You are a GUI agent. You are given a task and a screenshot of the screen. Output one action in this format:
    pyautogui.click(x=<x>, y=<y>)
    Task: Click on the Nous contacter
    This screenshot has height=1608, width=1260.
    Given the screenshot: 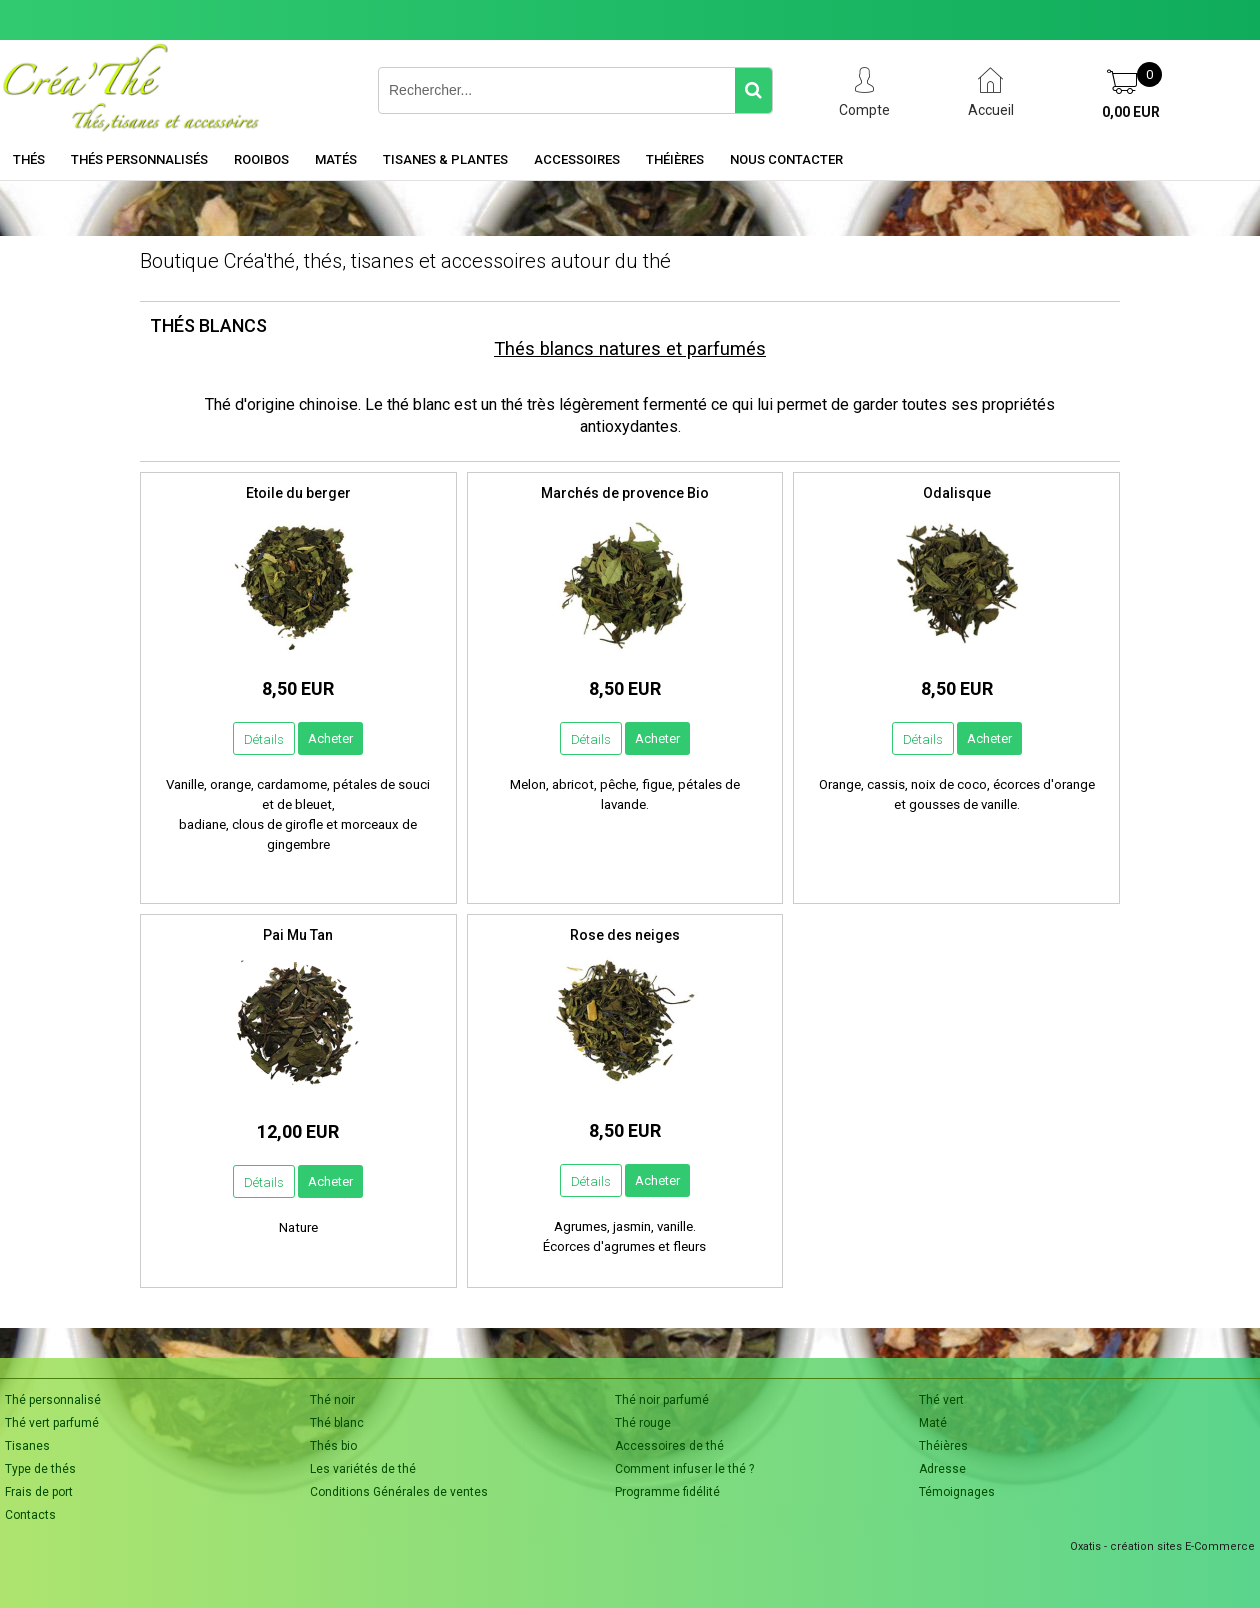 What is the action you would take?
    pyautogui.click(x=786, y=159)
    